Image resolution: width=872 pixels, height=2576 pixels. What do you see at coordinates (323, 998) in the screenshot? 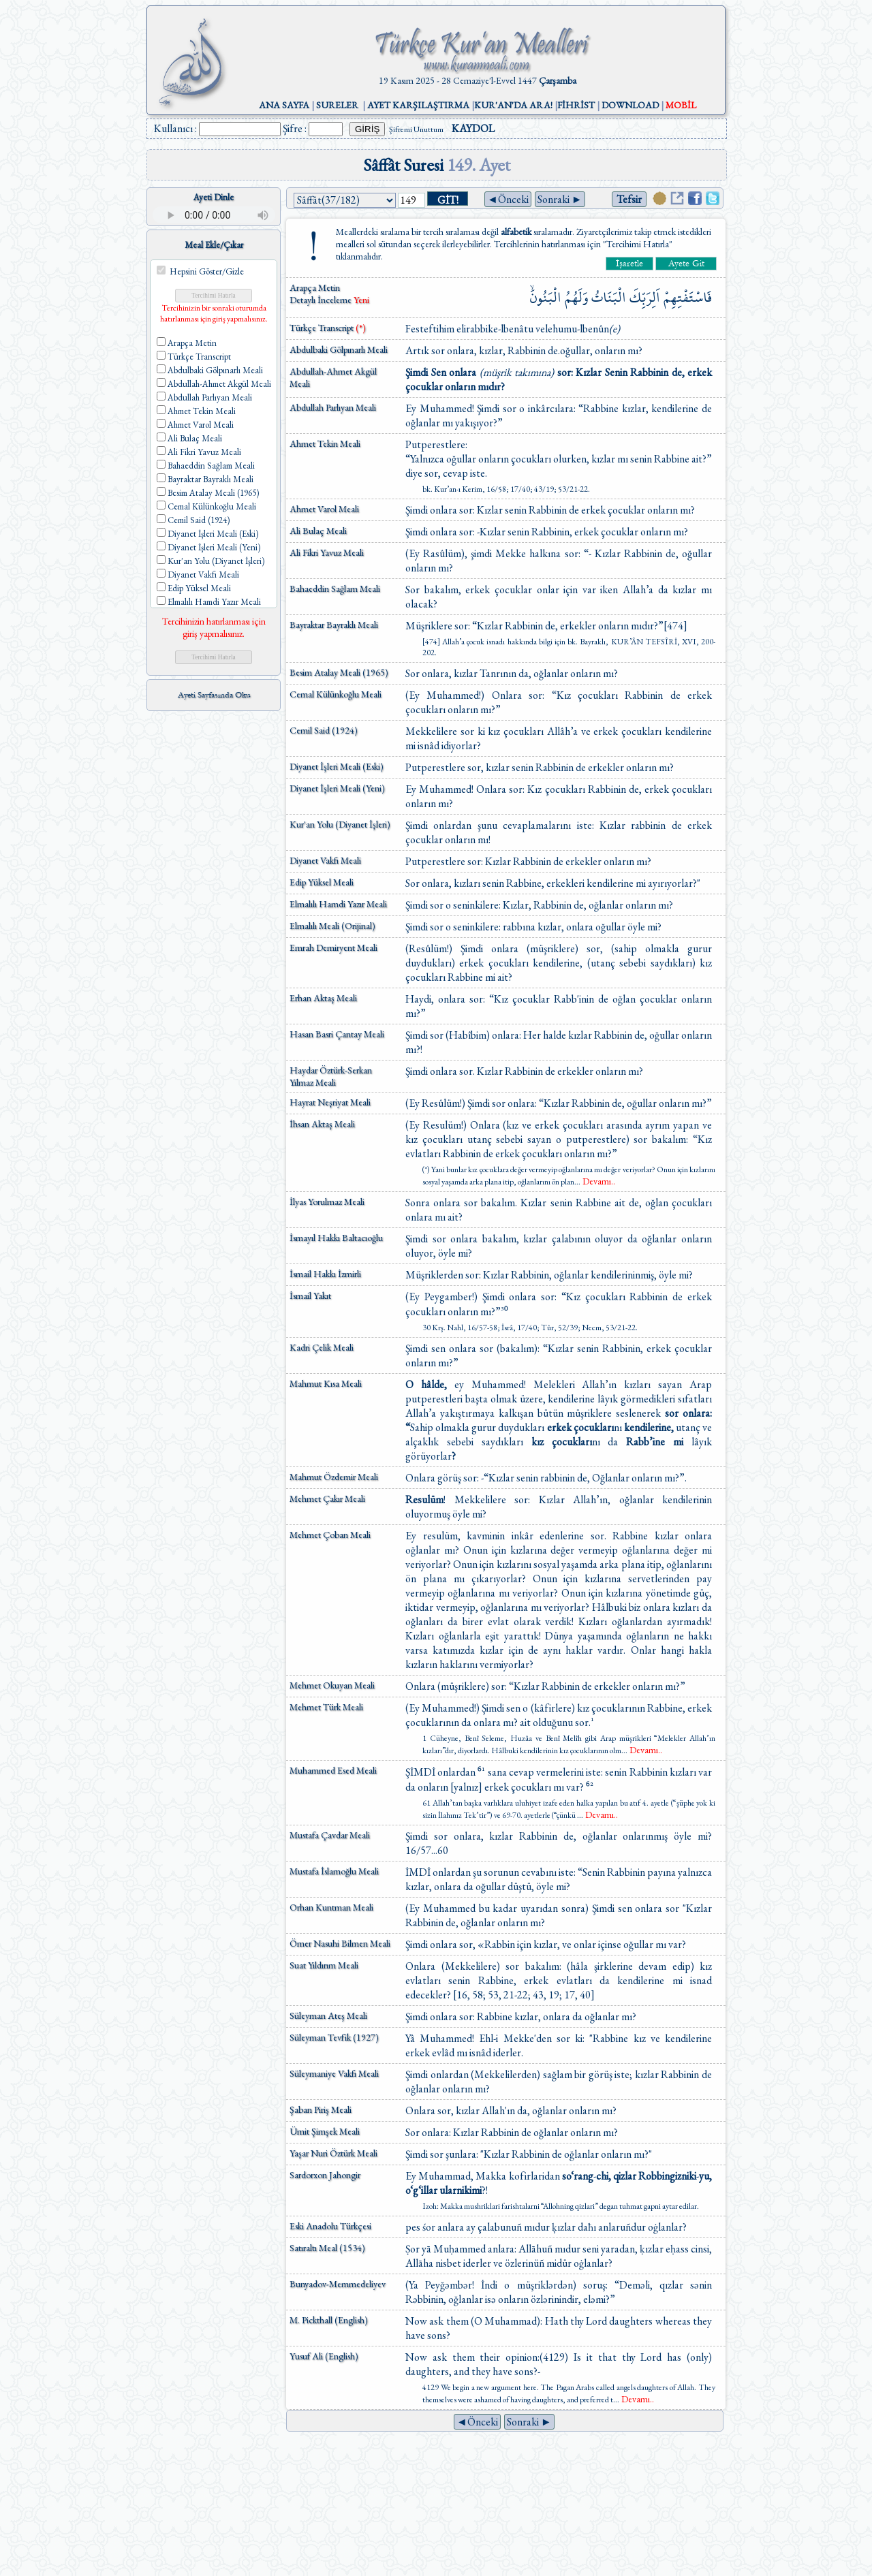
I see `Erhan Aktaş Meali` at bounding box center [323, 998].